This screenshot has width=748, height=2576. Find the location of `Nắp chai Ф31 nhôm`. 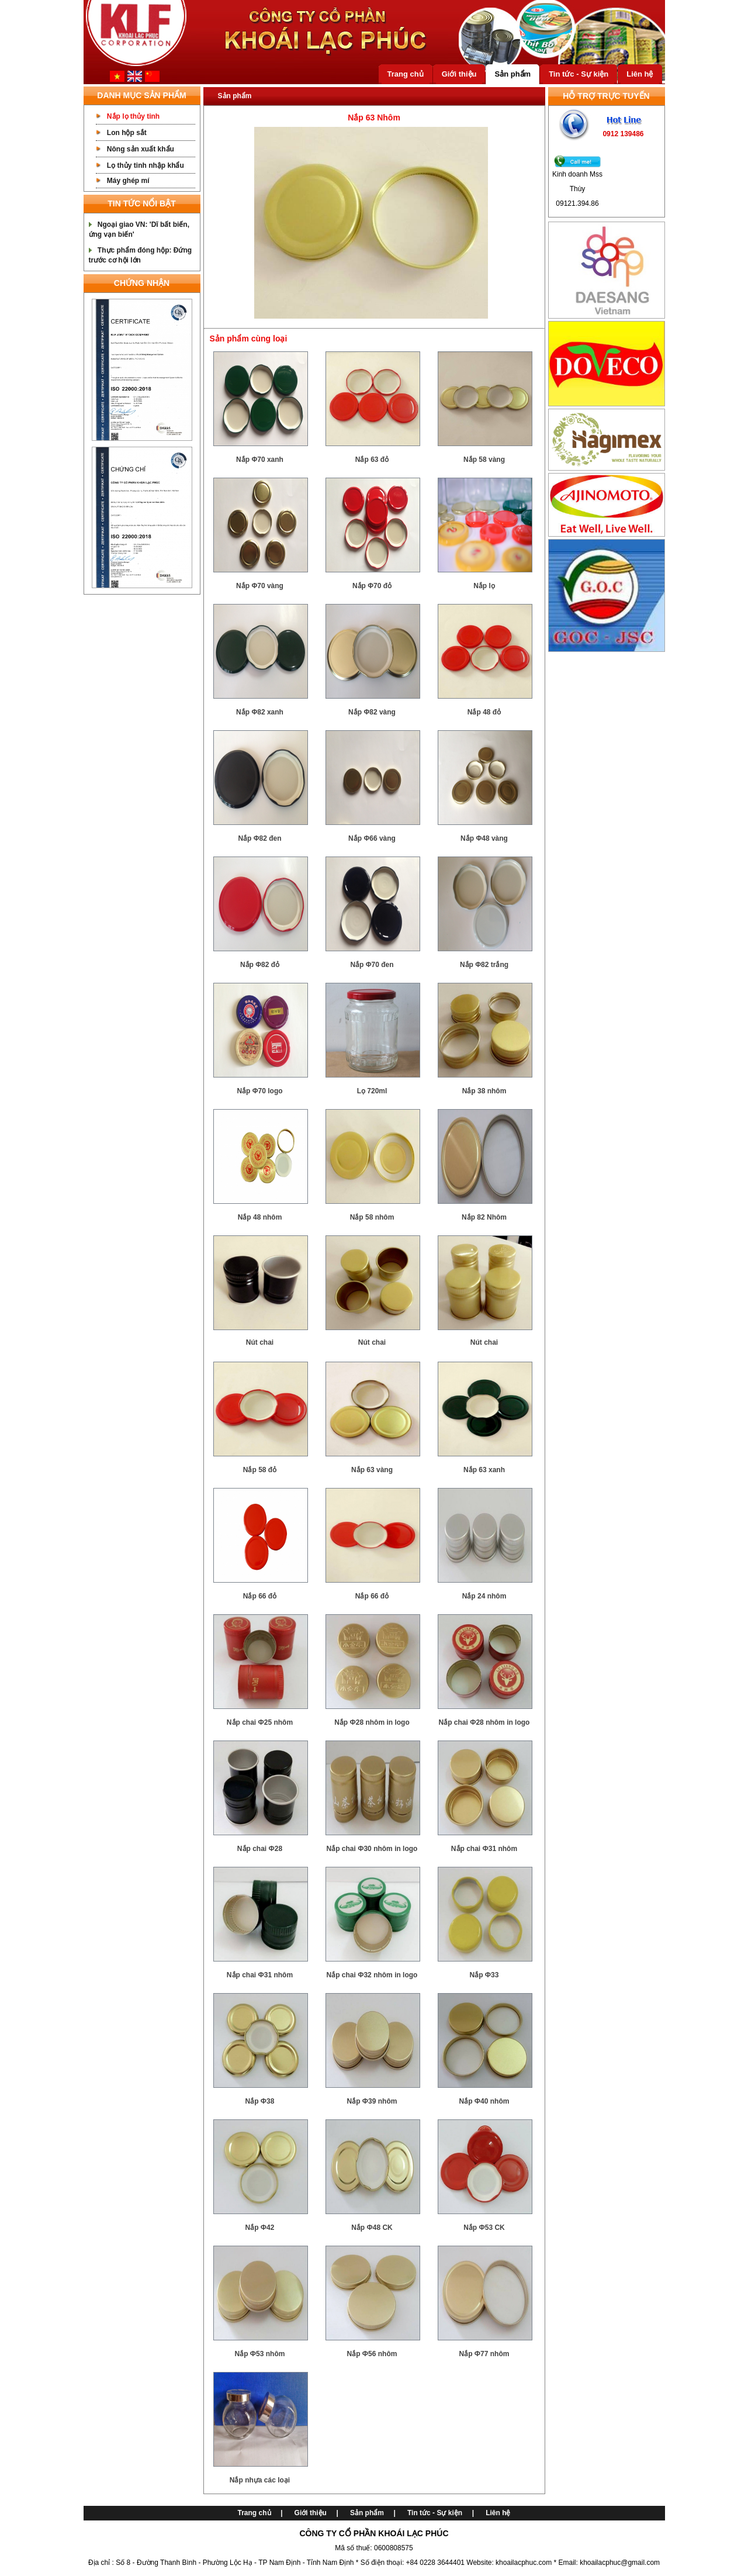

Nắp chai Ф31 nhôm is located at coordinates (484, 1849).